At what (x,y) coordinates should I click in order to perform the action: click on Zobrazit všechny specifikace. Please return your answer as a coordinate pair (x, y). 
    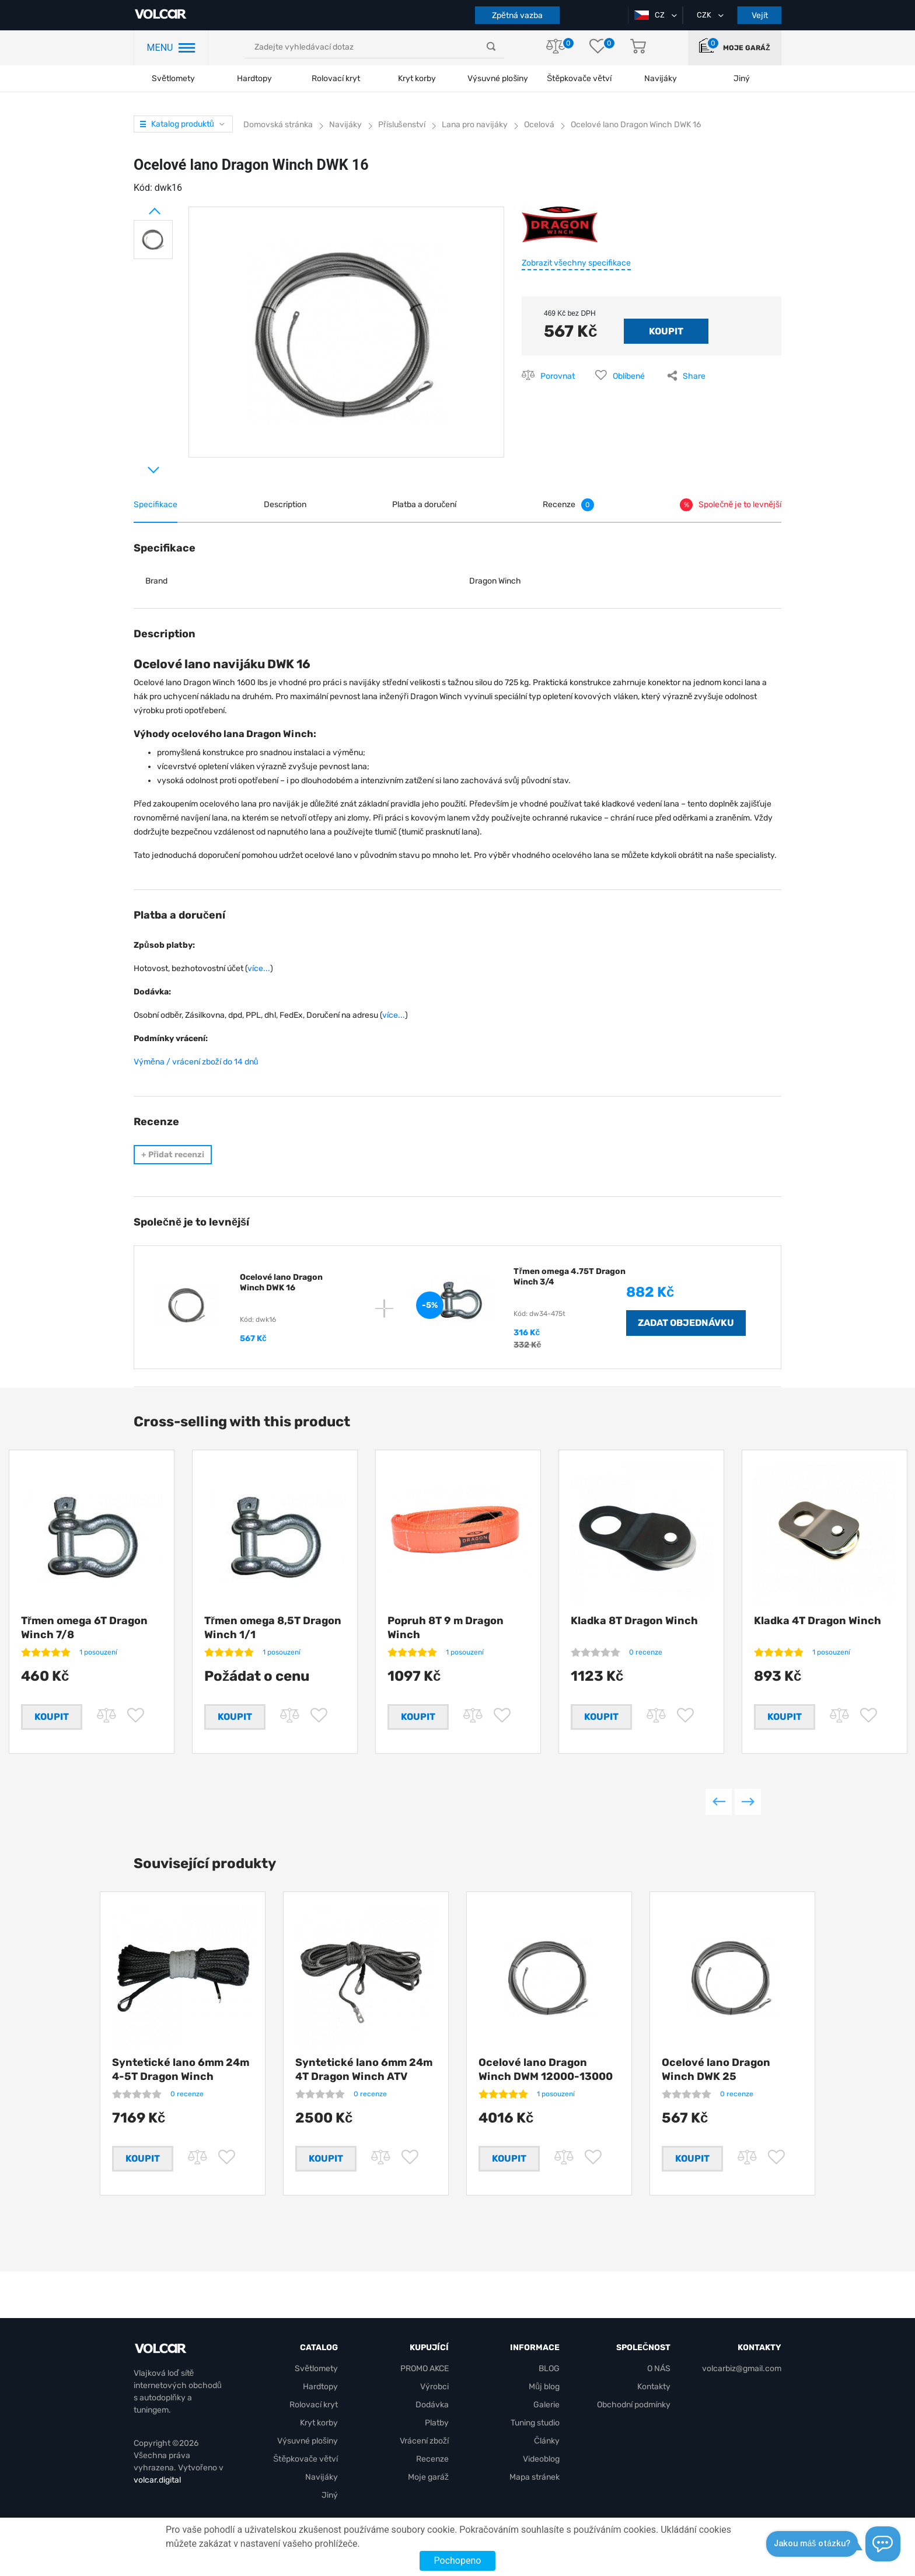
    Looking at the image, I should click on (576, 263).